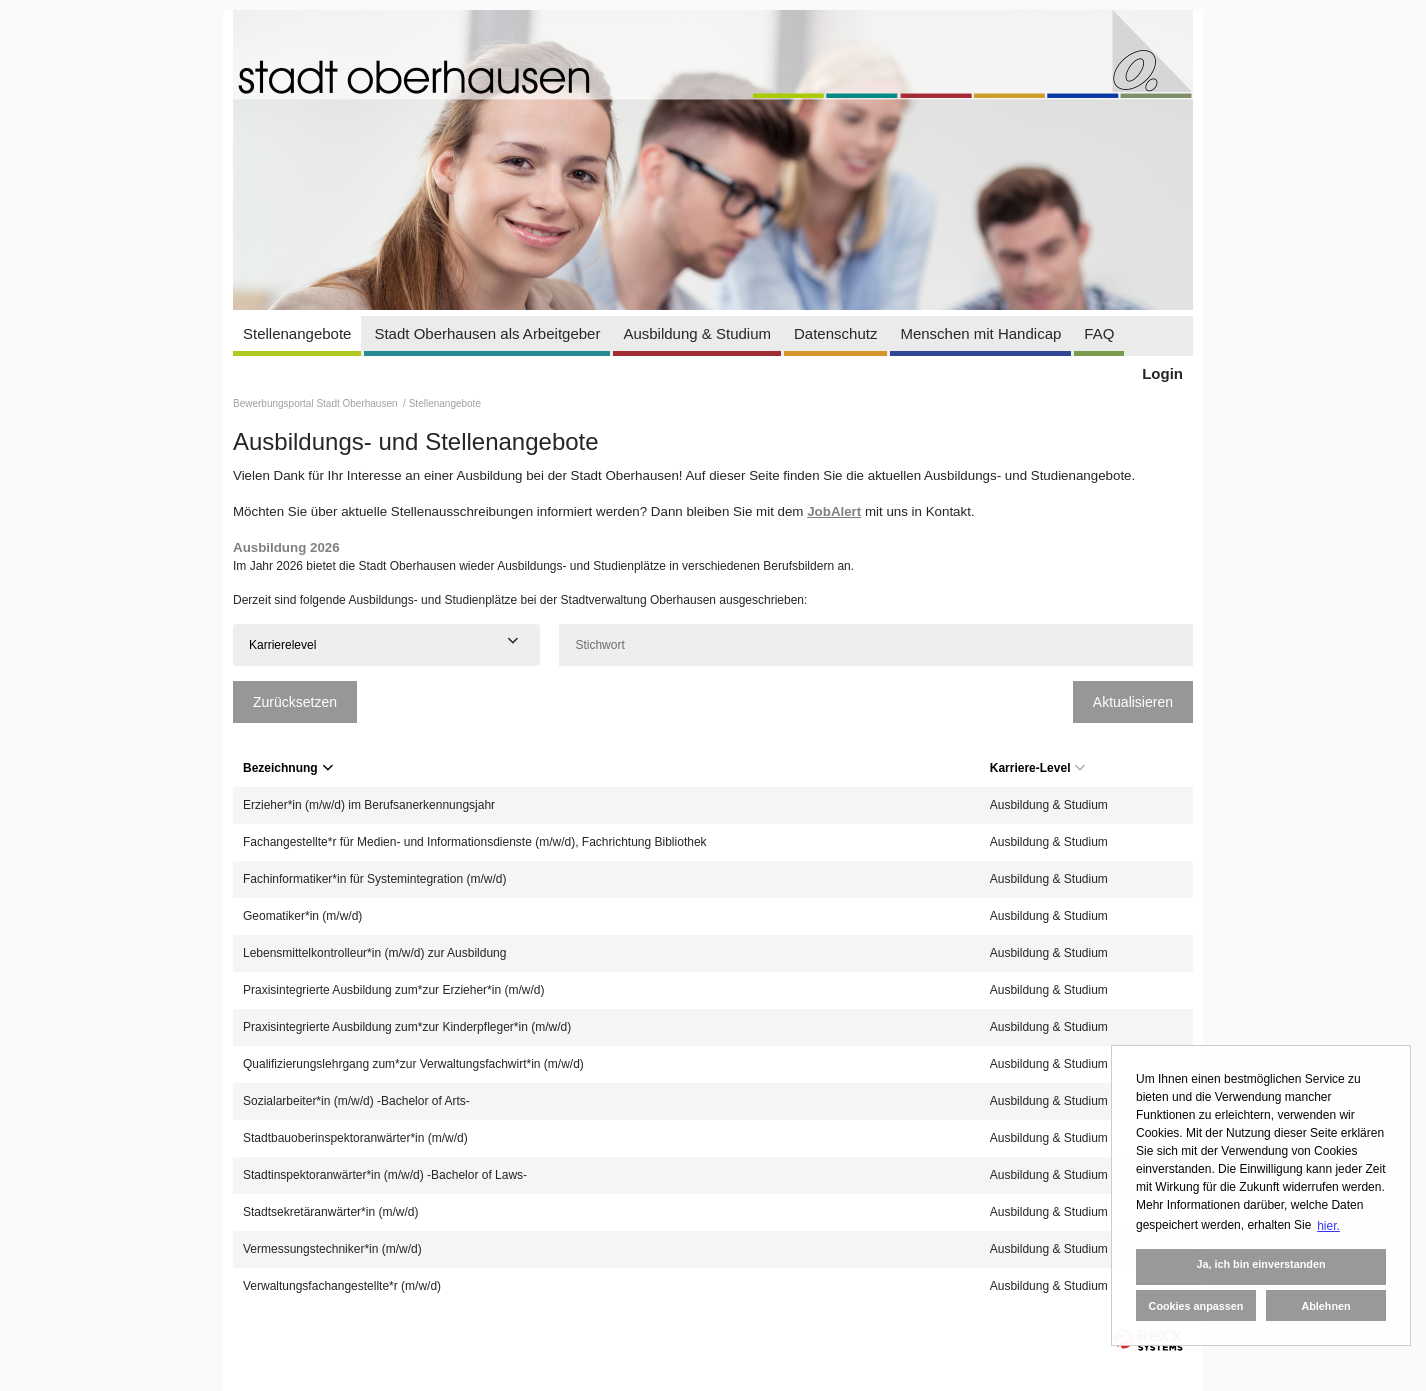 The height and width of the screenshot is (1391, 1426). Describe the element at coordinates (342, 1286) in the screenshot. I see `Verwaltungsfachangestellte*r (m/w/d)` at that location.